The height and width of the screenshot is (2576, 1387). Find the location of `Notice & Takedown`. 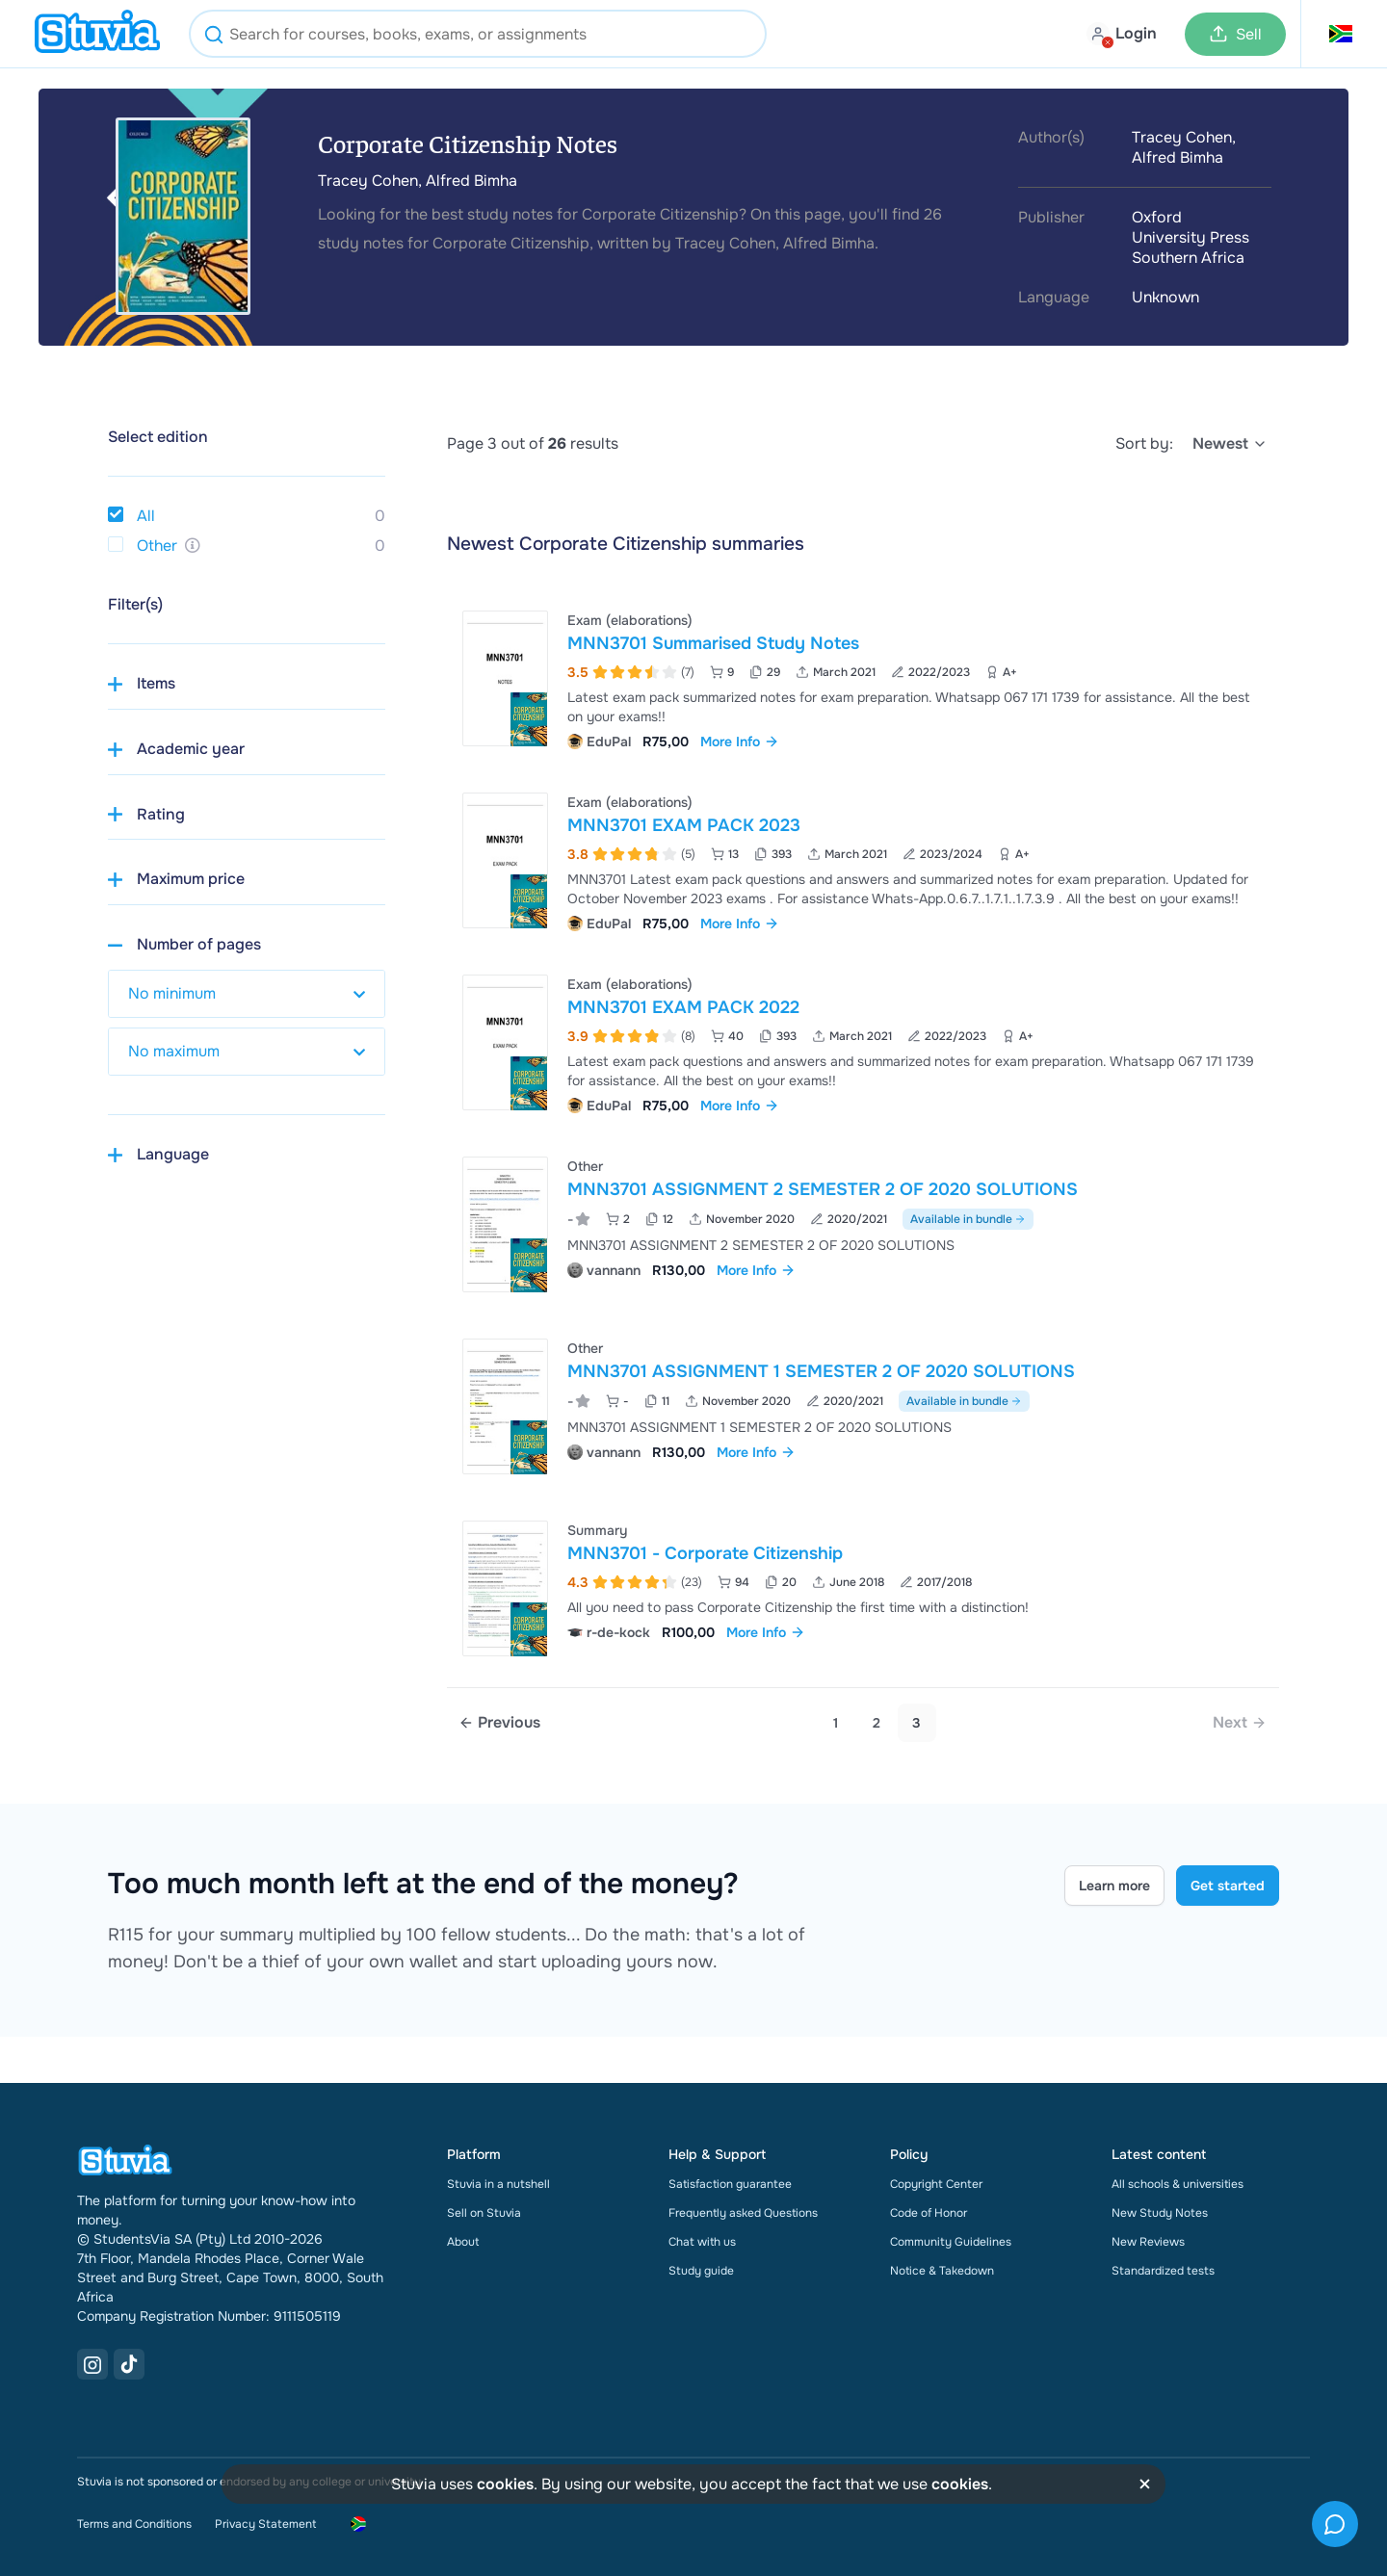

Notice & Takedown is located at coordinates (942, 2270).